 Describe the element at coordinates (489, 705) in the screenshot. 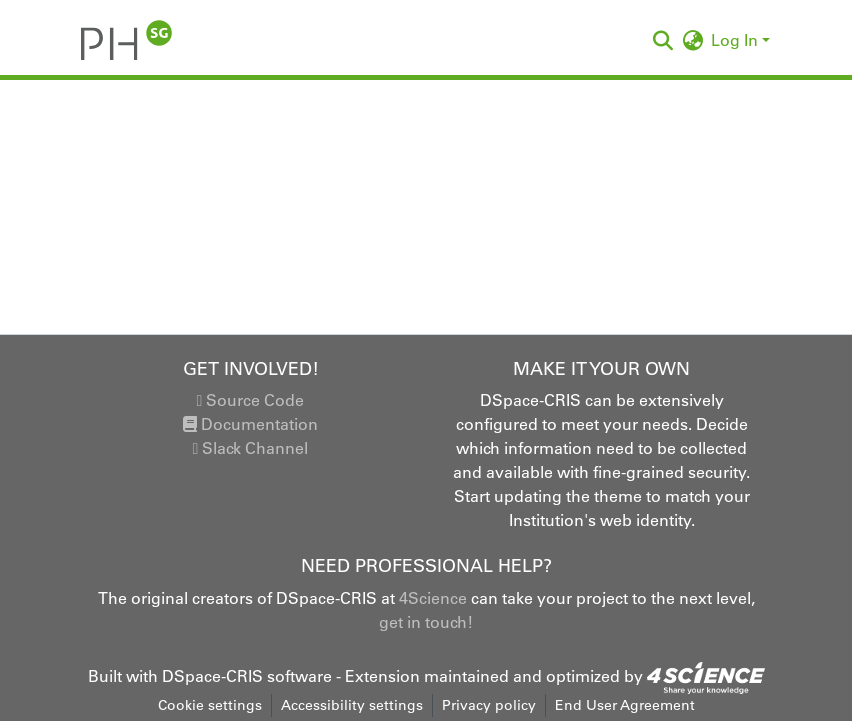

I see `Privacy policy [link]` at that location.